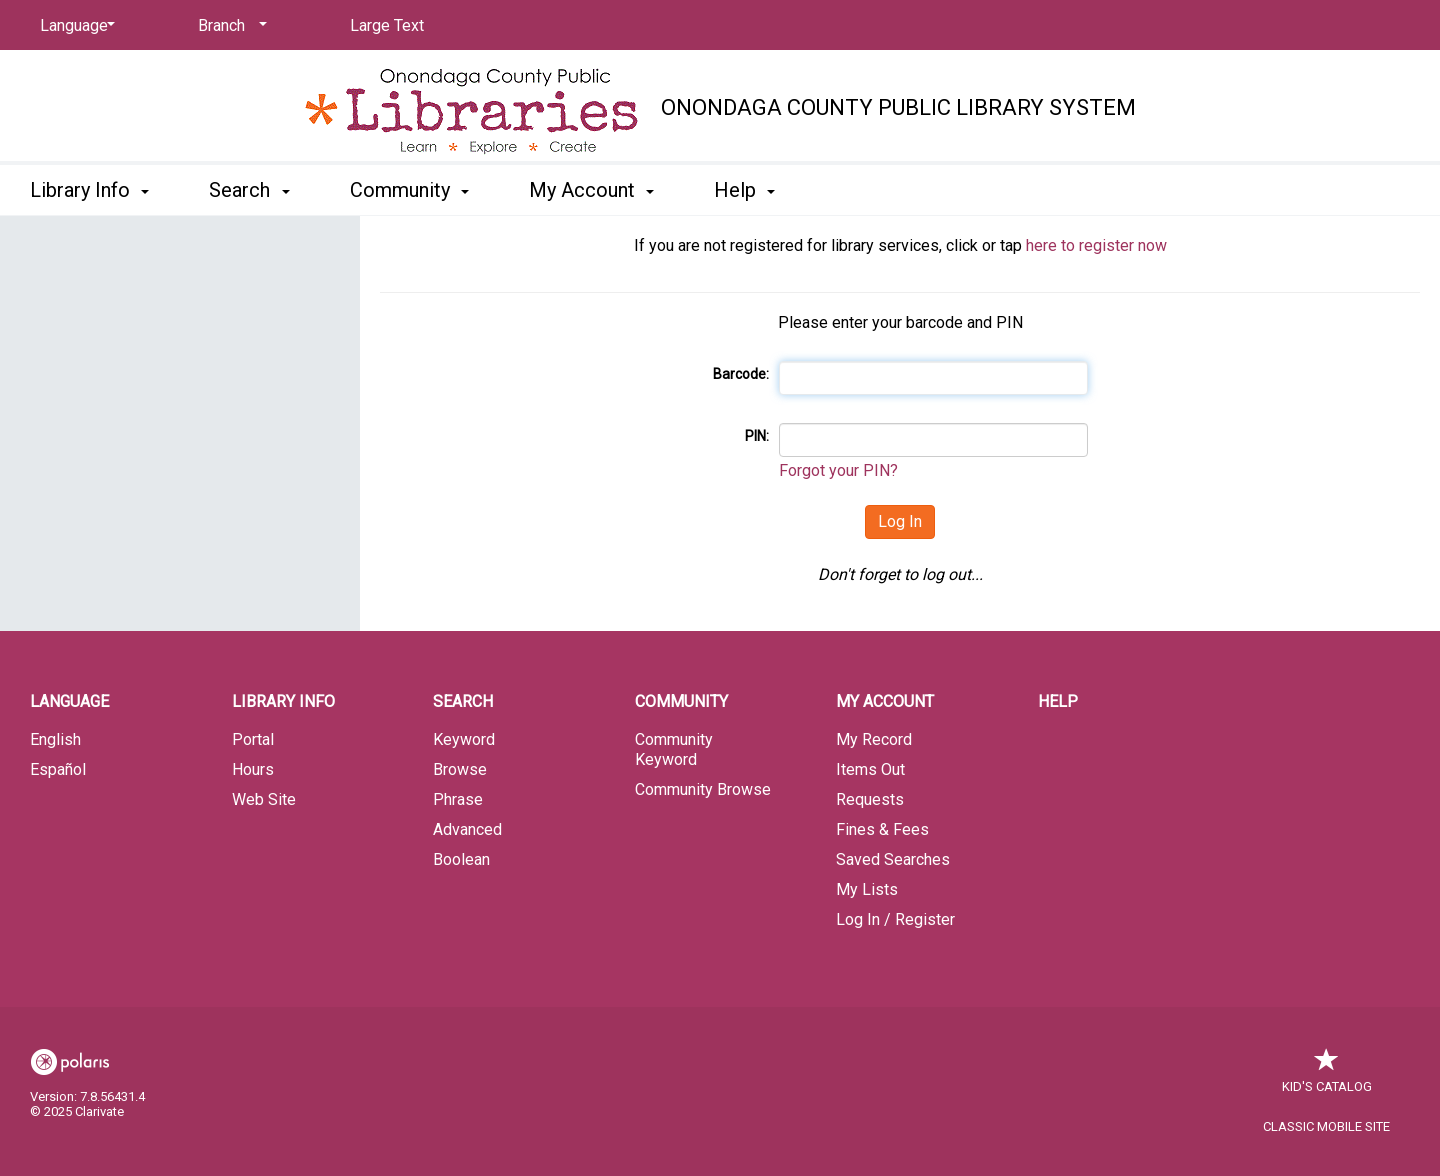 Image resolution: width=1440 pixels, height=1176 pixels. I want to click on Community [button], so click(409, 190).